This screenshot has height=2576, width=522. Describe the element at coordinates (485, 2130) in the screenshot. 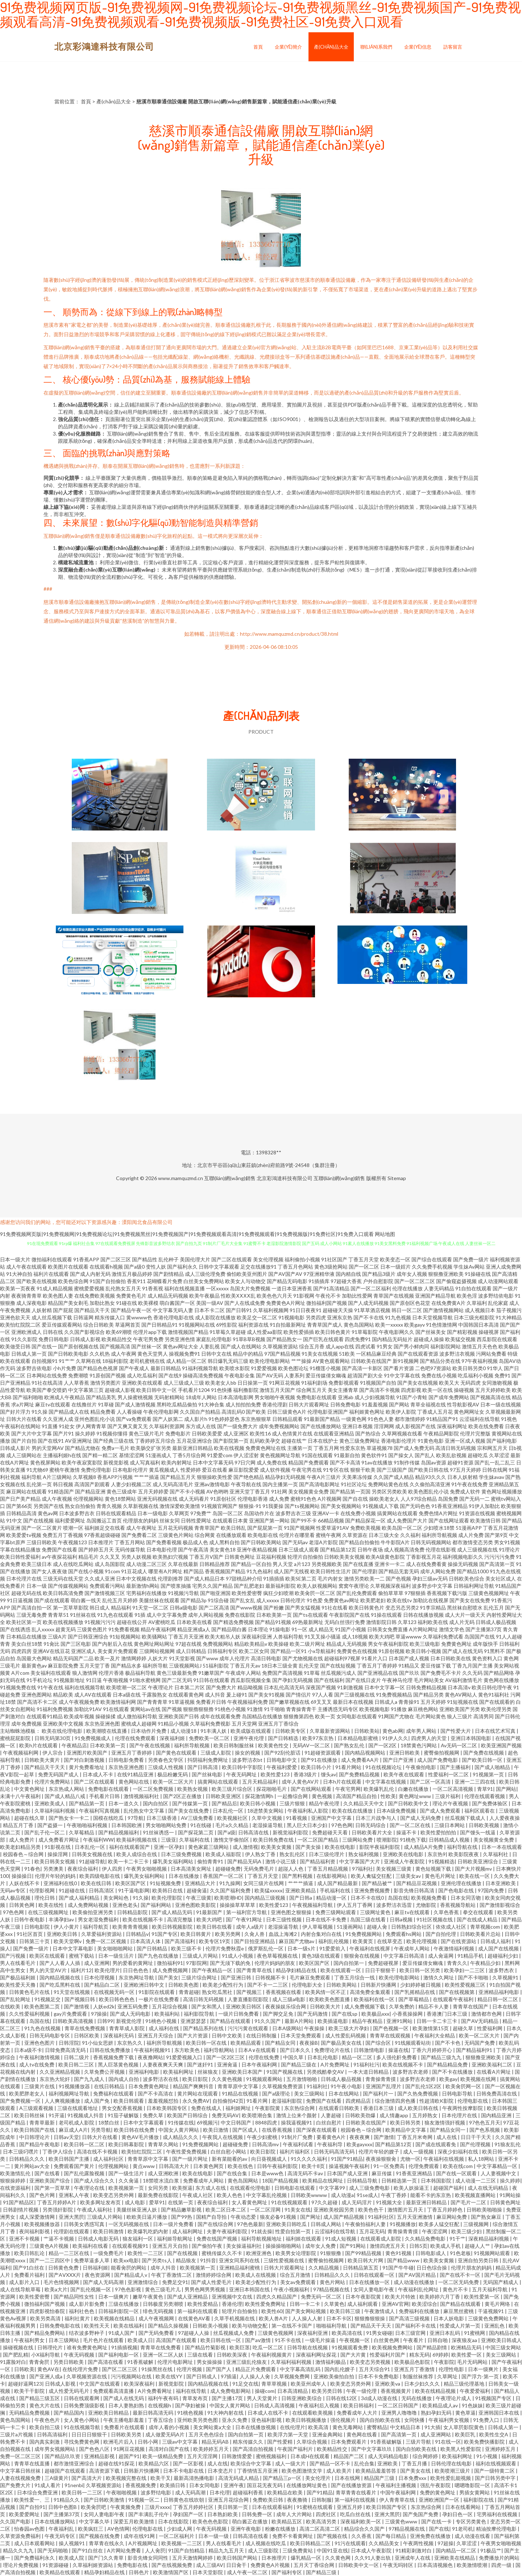

I see `国产色系视频` at that location.